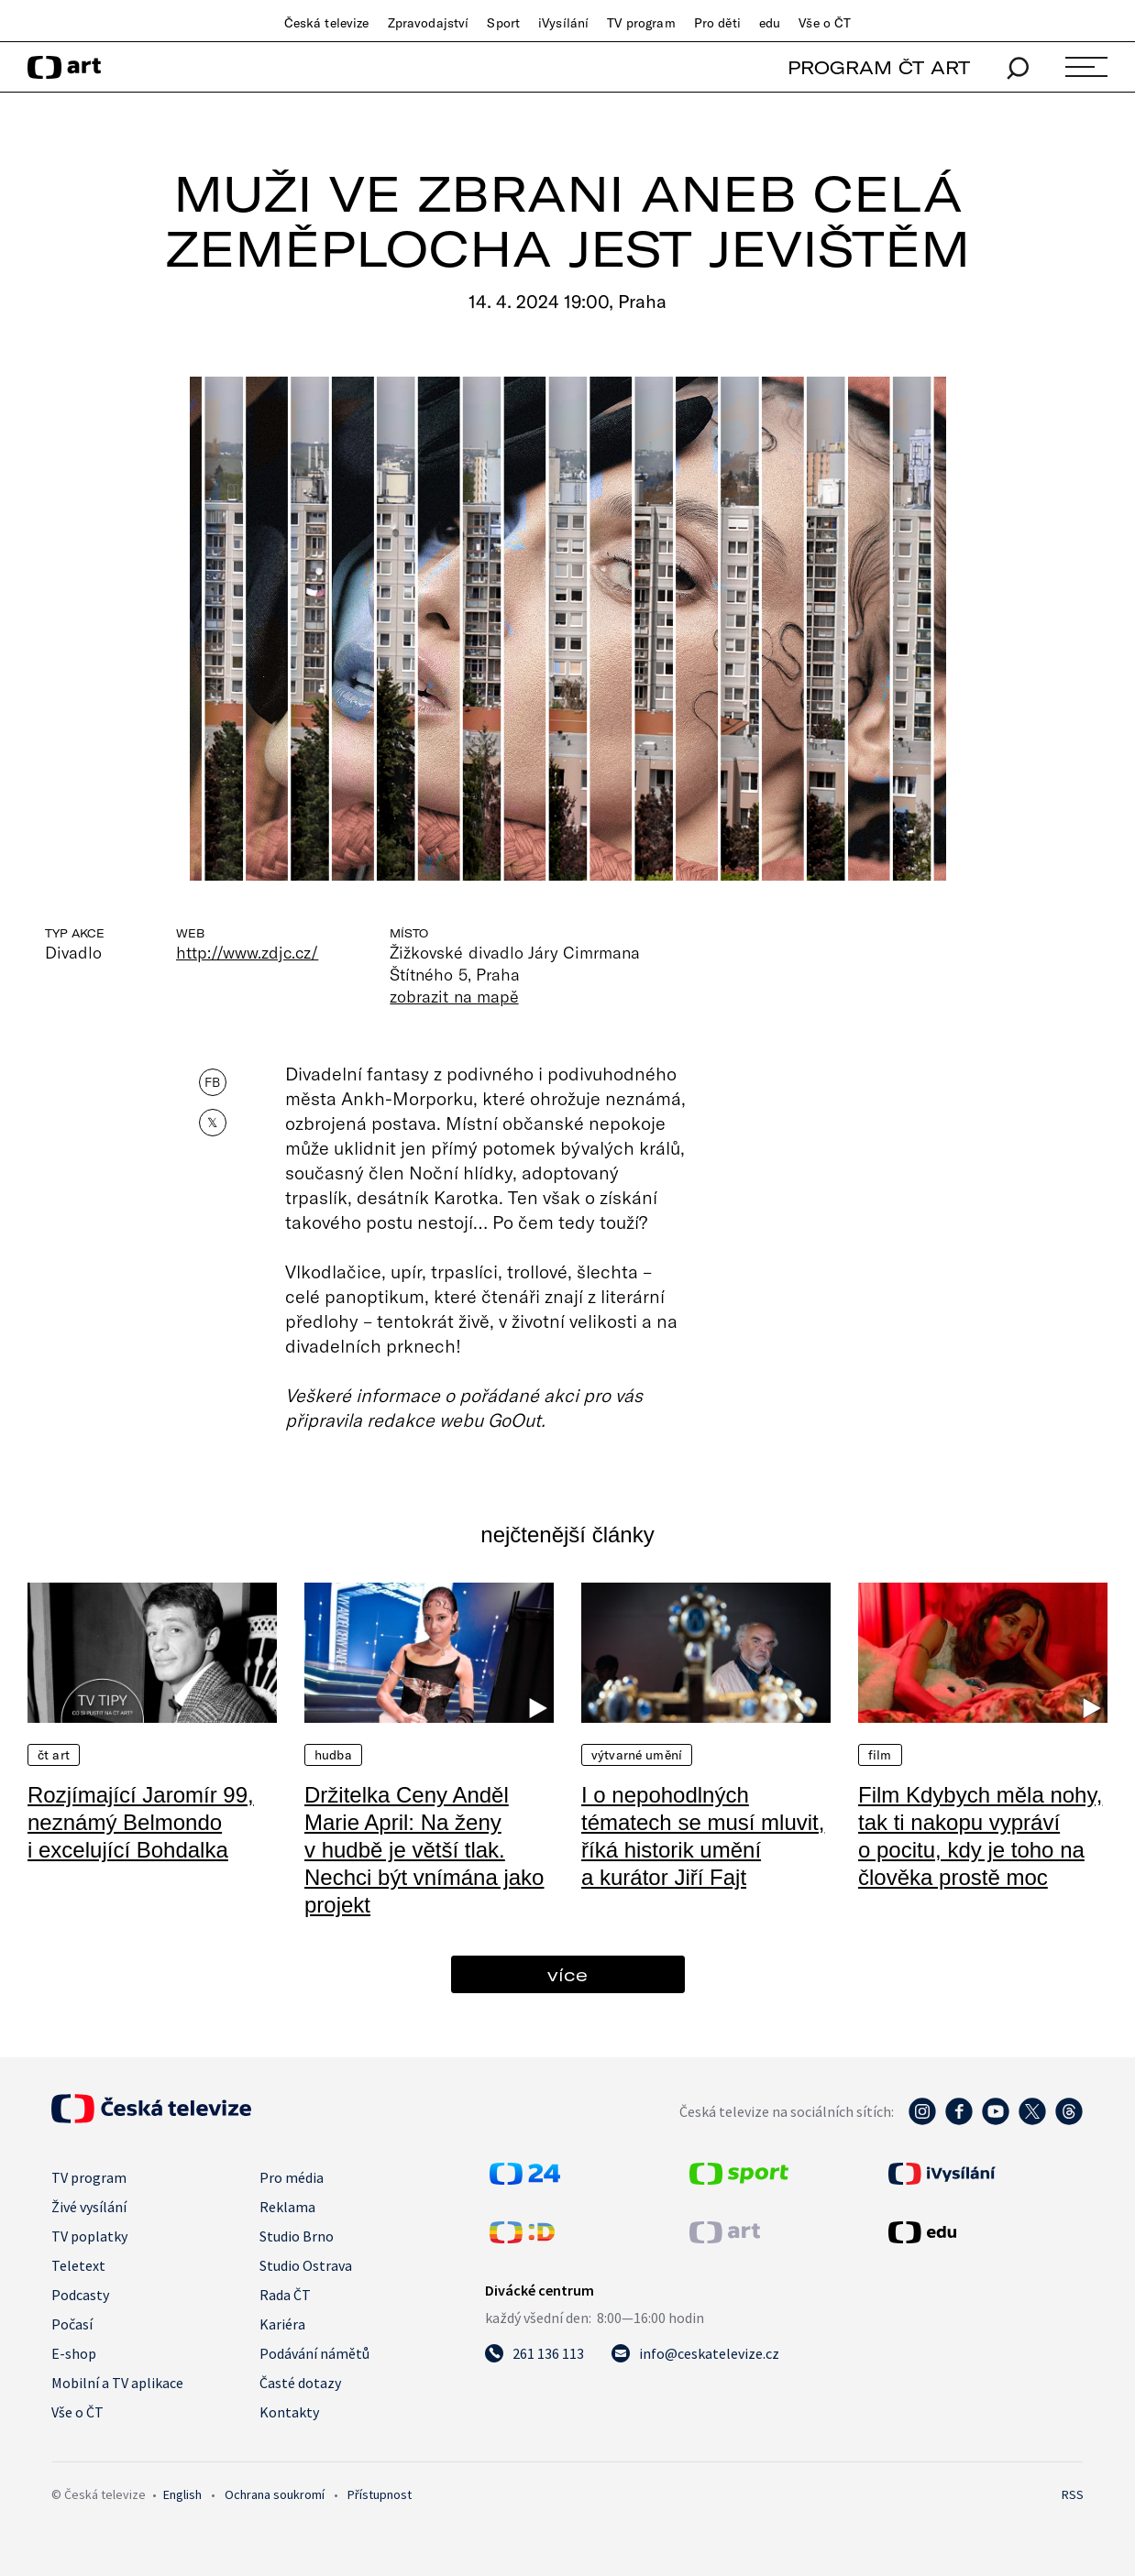 The height and width of the screenshot is (2576, 1135). I want to click on Počasí, so click(72, 2324).